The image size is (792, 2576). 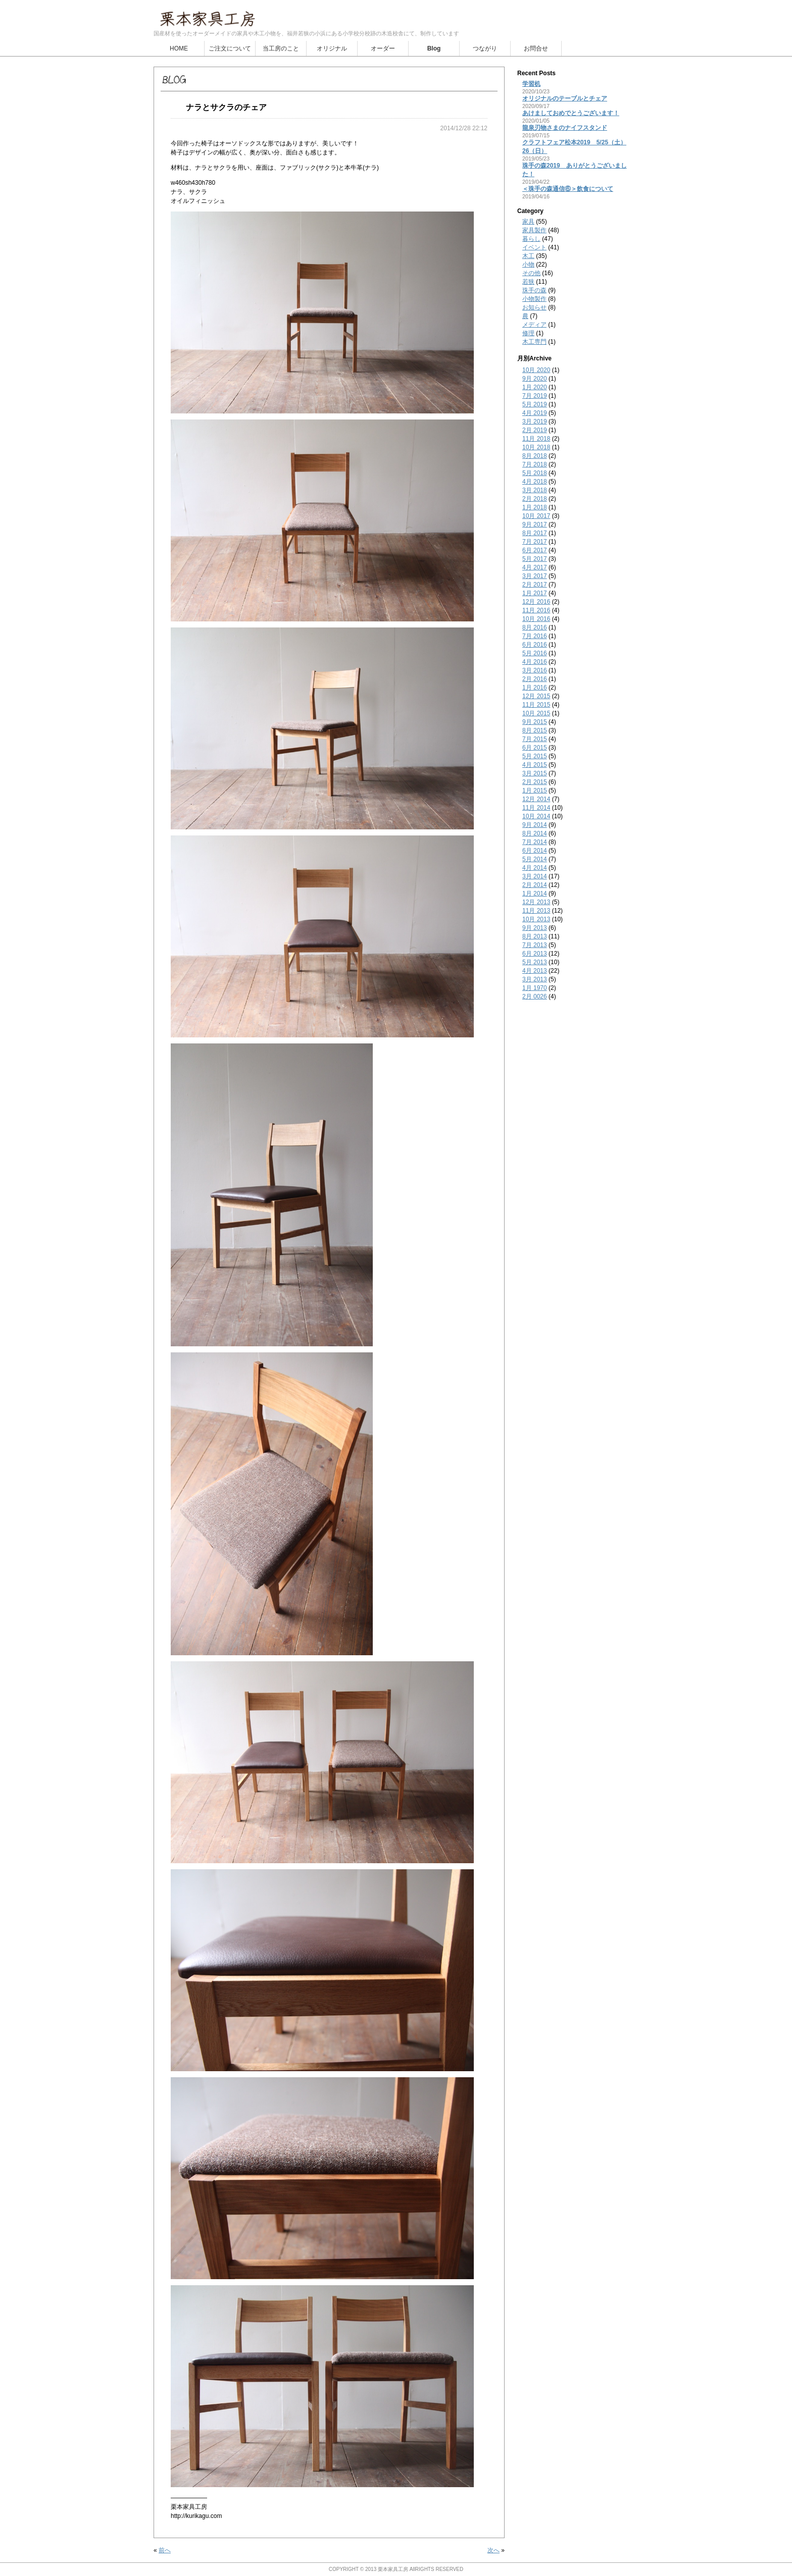 I want to click on 11月 2014, so click(x=536, y=807).